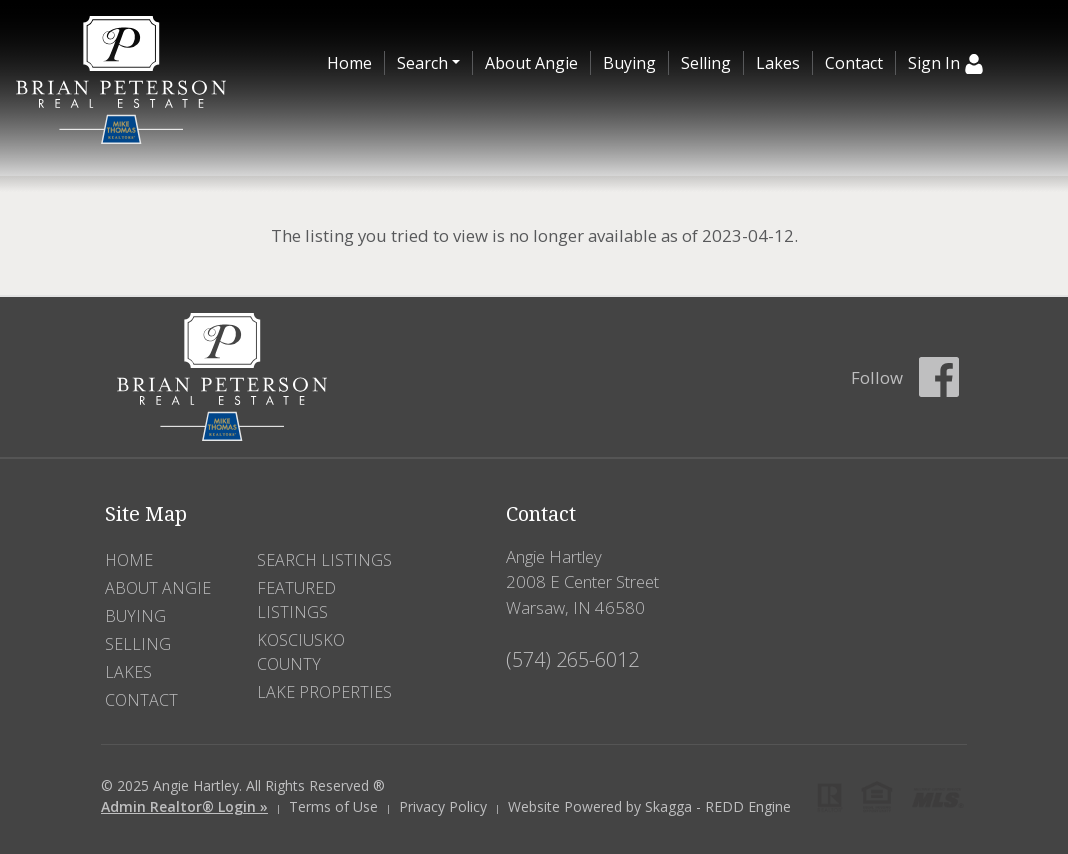  What do you see at coordinates (531, 63) in the screenshot?
I see `About Angie` at bounding box center [531, 63].